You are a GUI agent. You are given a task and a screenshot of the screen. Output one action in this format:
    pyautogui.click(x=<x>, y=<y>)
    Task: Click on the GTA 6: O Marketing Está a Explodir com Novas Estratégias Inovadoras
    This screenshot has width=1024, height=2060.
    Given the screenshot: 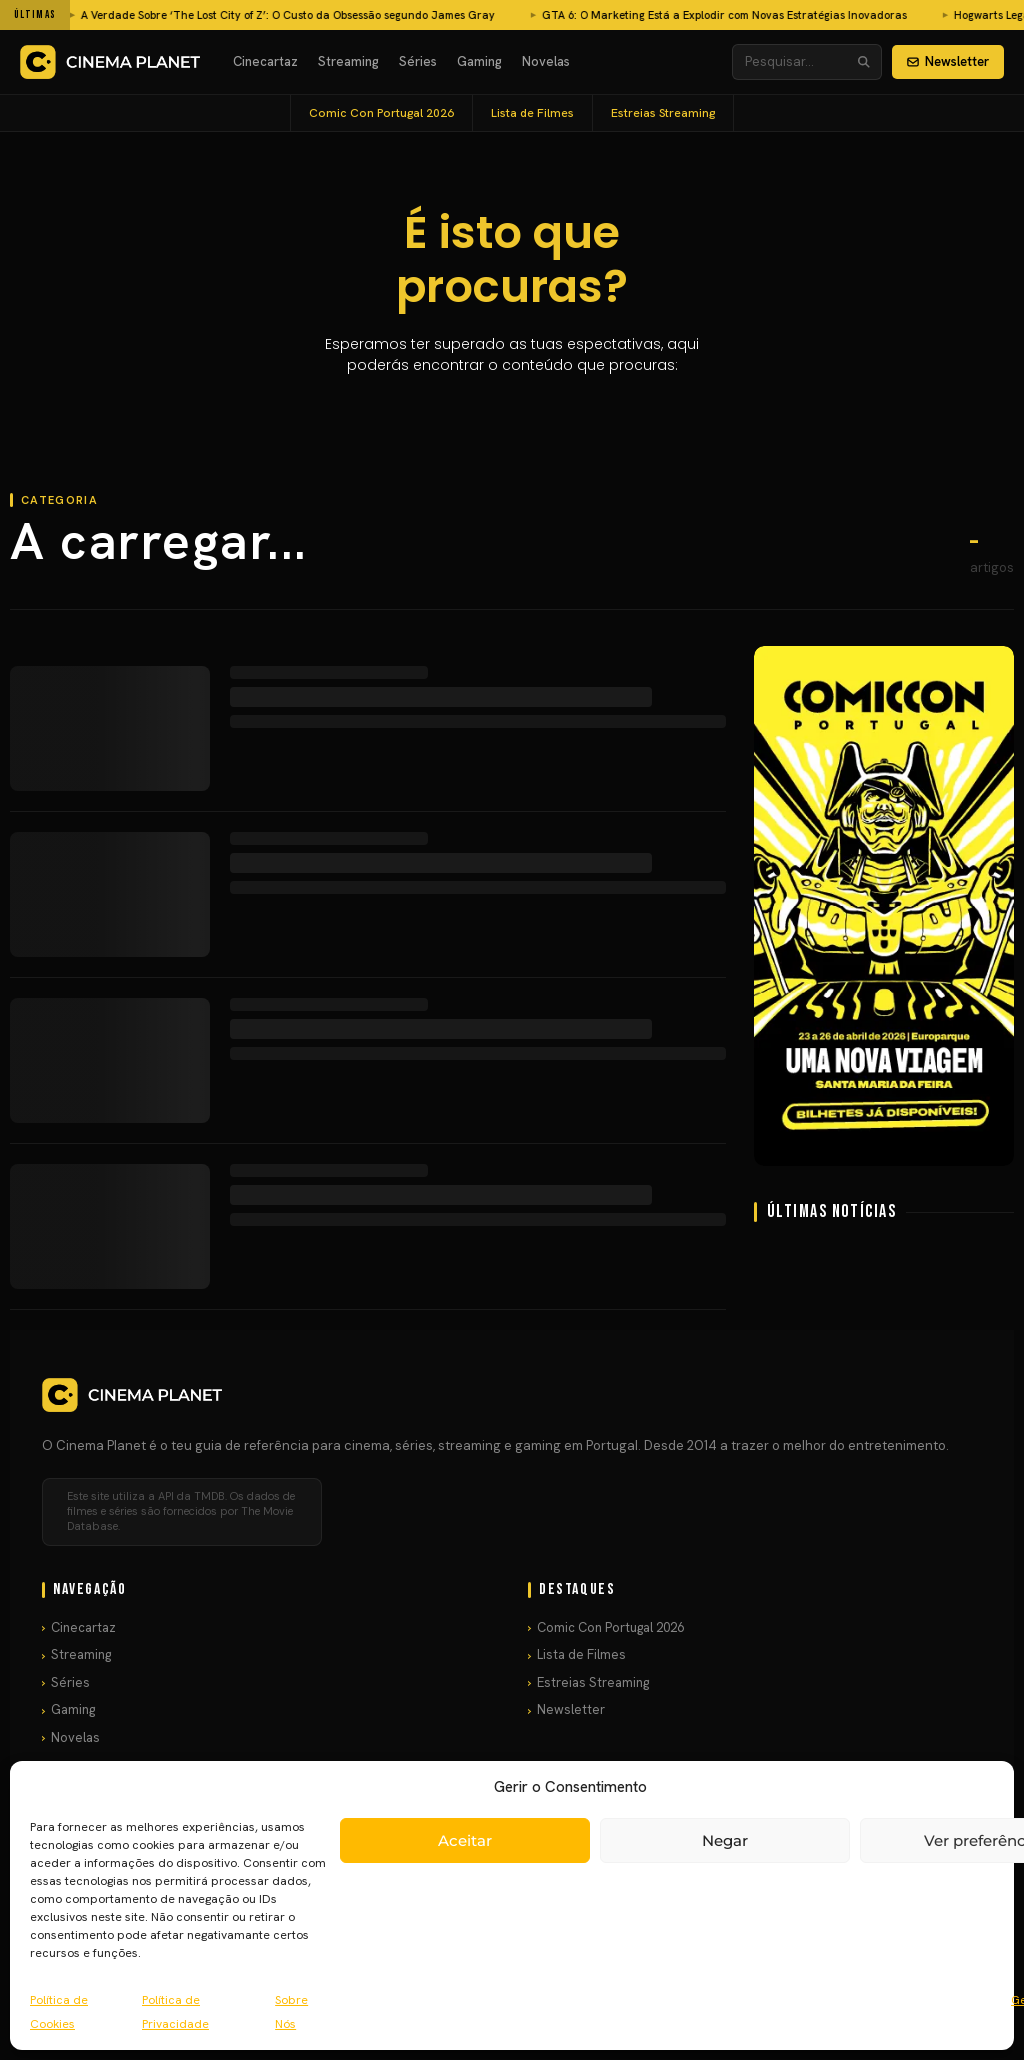 What is the action you would take?
    pyautogui.click(x=424, y=15)
    